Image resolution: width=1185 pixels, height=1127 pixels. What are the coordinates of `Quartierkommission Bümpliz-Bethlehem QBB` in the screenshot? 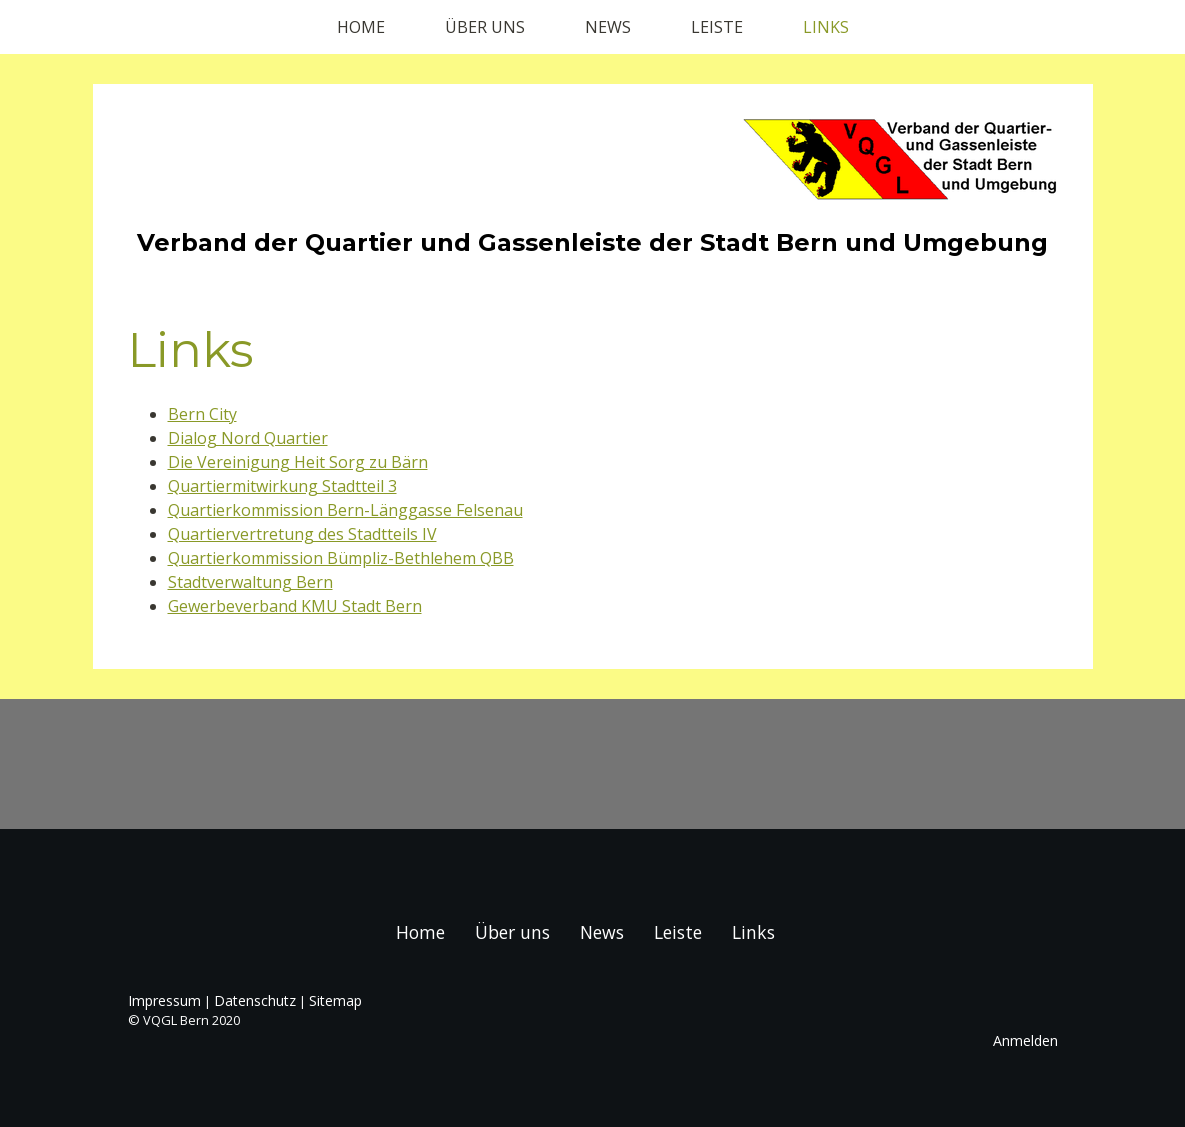 It's located at (341, 558).